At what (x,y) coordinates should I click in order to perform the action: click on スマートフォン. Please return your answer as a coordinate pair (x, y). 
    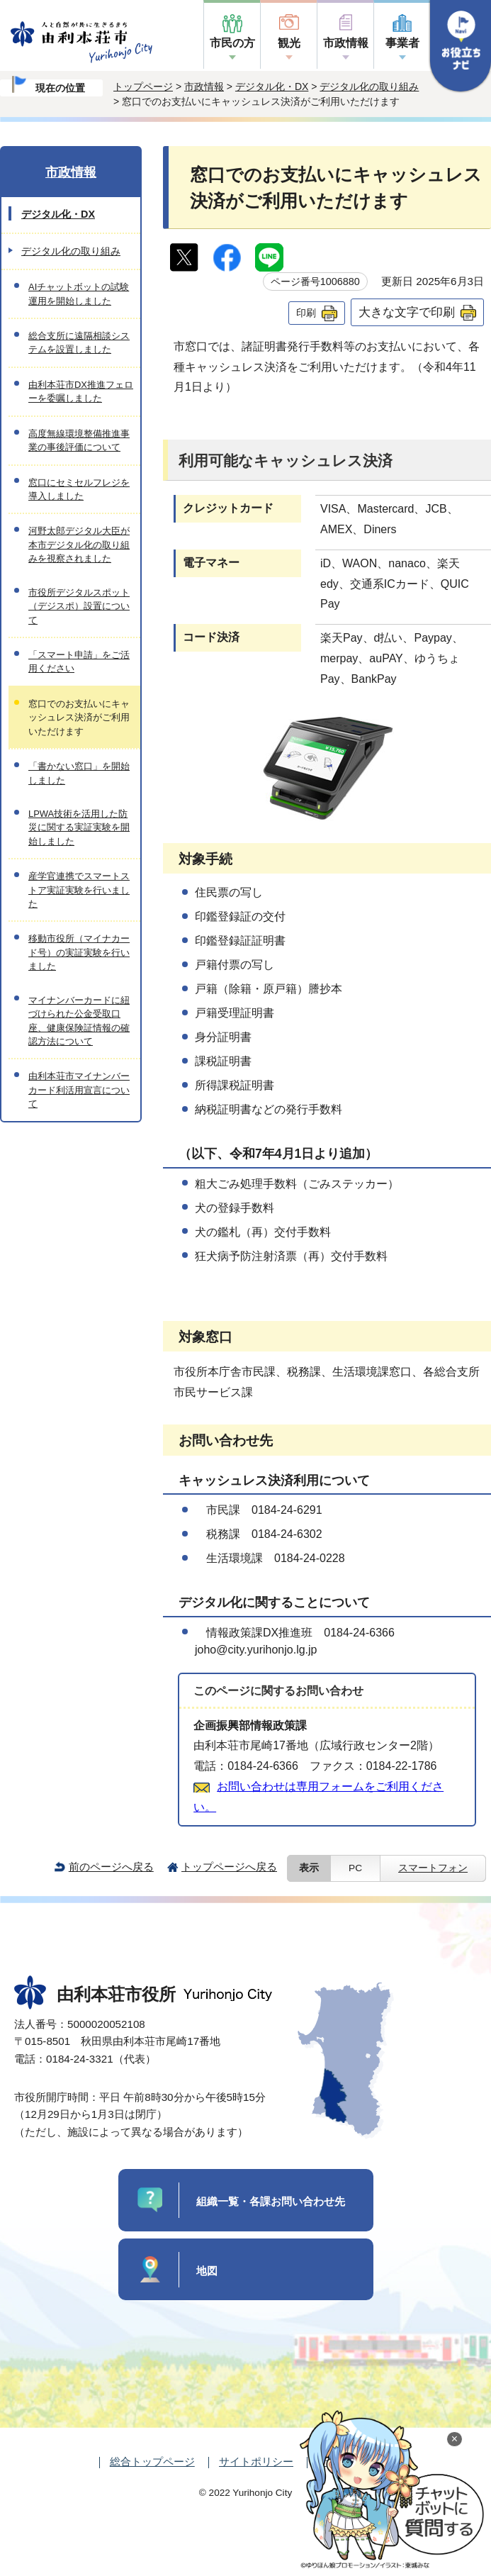
    Looking at the image, I should click on (433, 1868).